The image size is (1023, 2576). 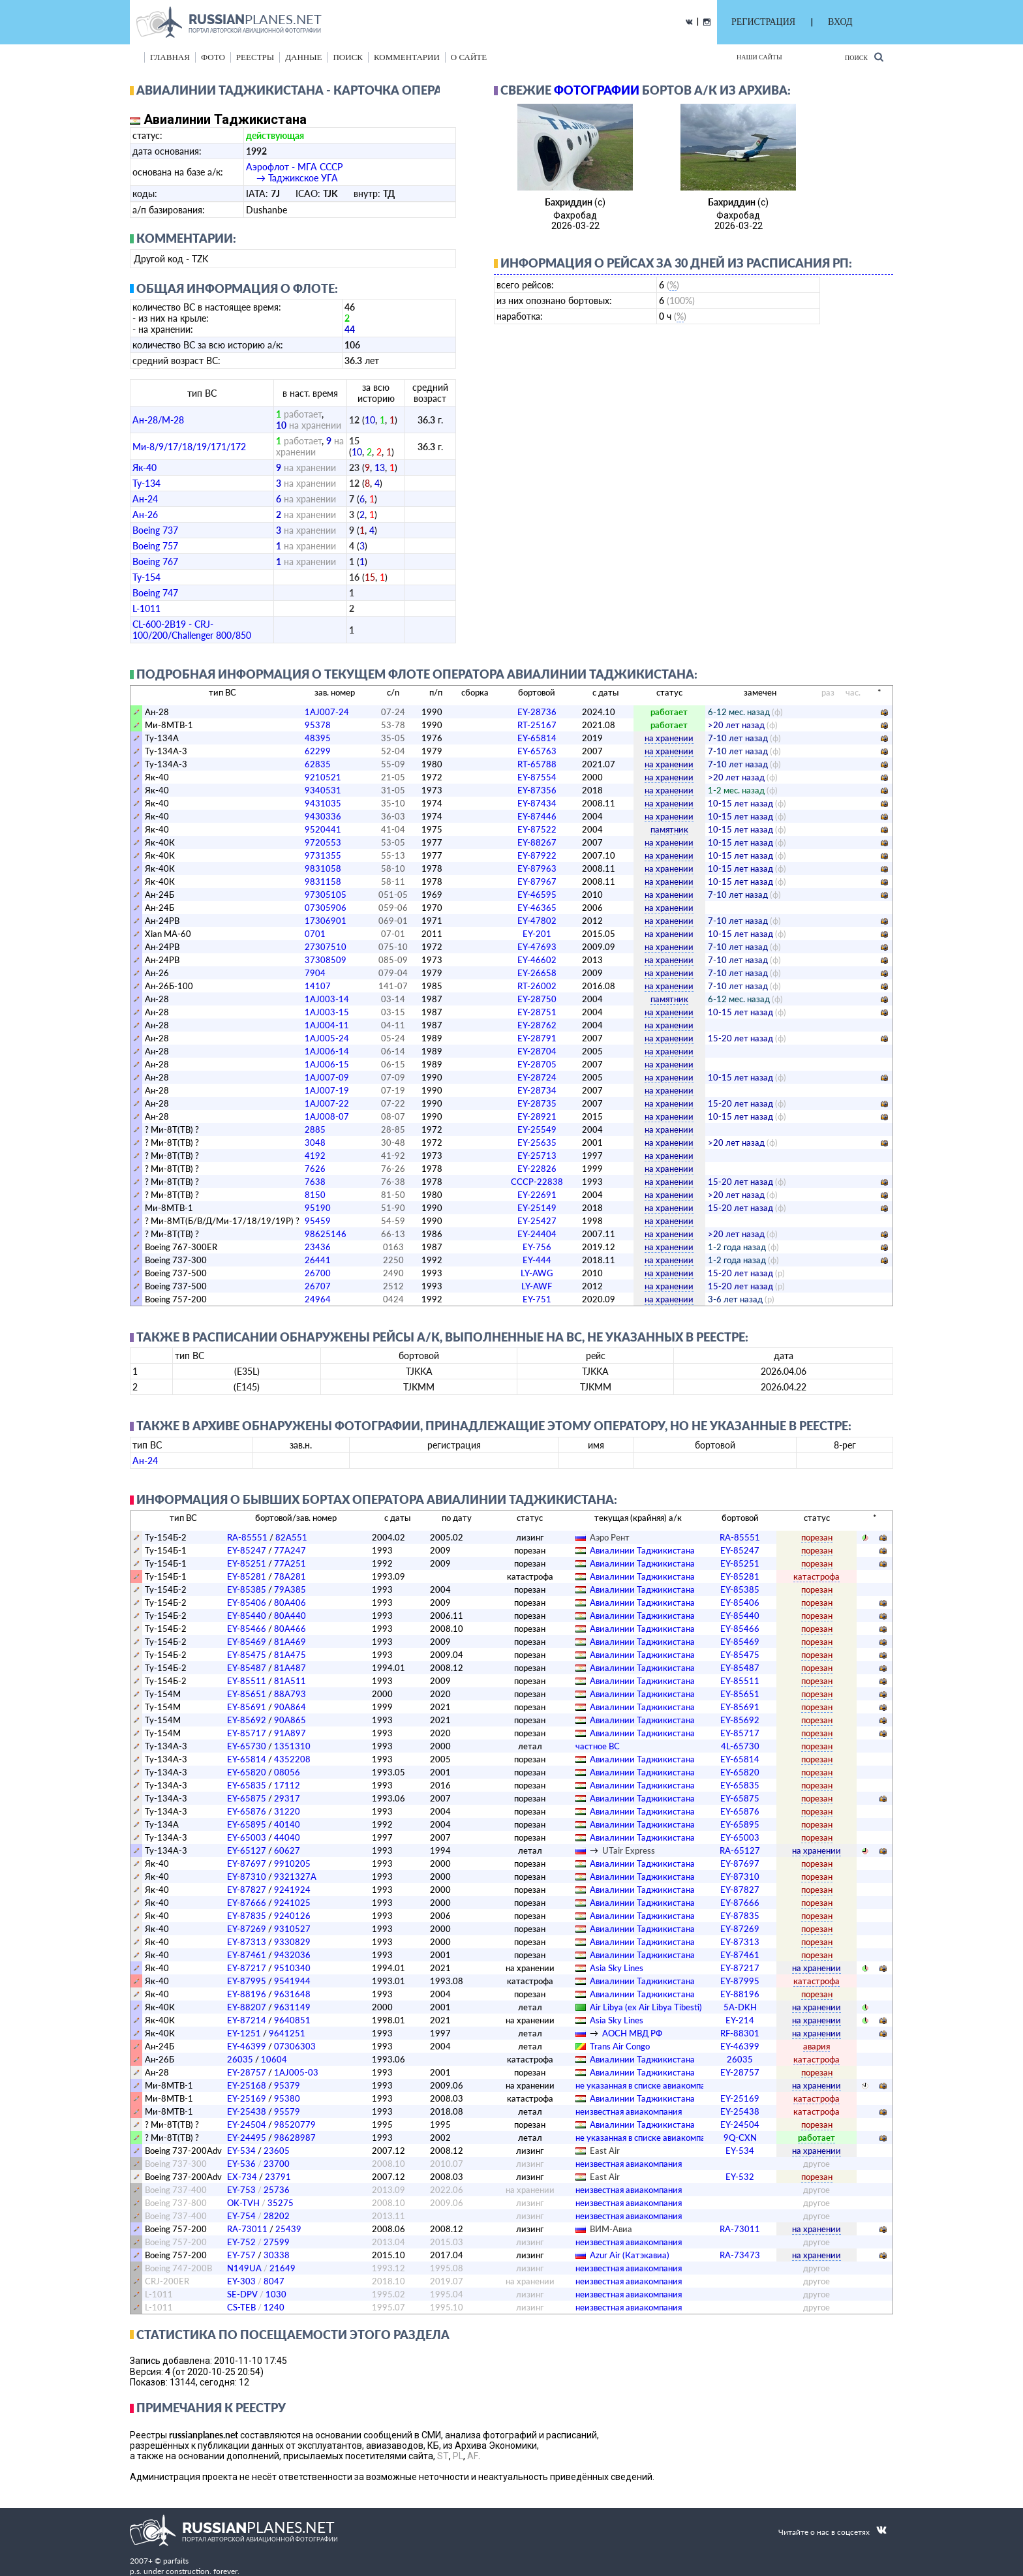 I want to click on LY-AWG, so click(x=537, y=1273).